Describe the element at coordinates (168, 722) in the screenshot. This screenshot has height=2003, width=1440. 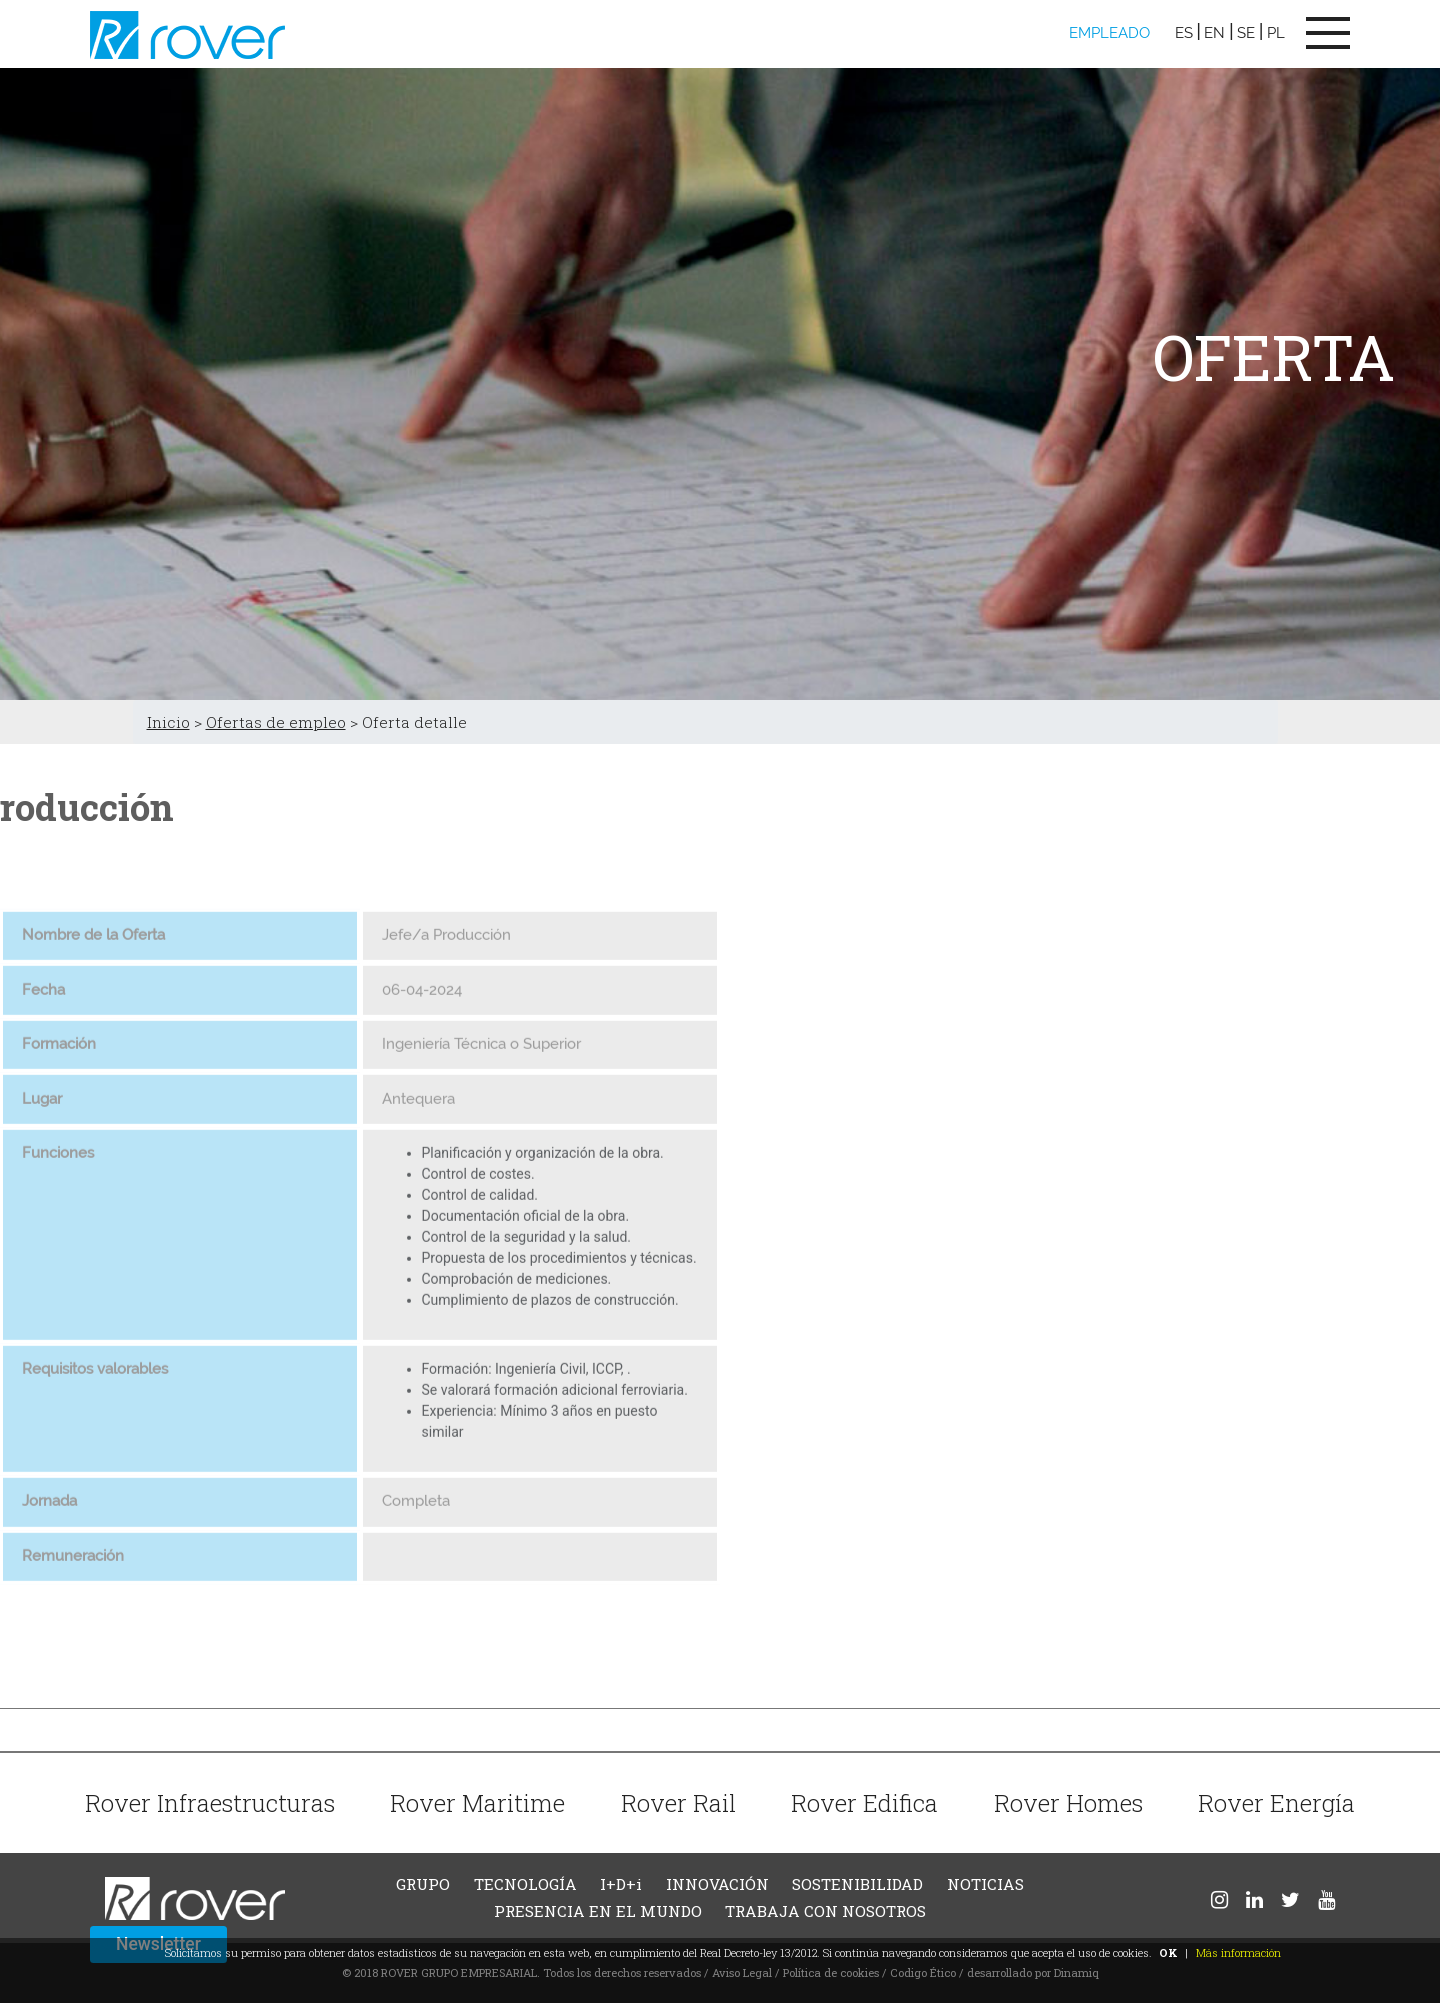
I see `Inicio` at that location.